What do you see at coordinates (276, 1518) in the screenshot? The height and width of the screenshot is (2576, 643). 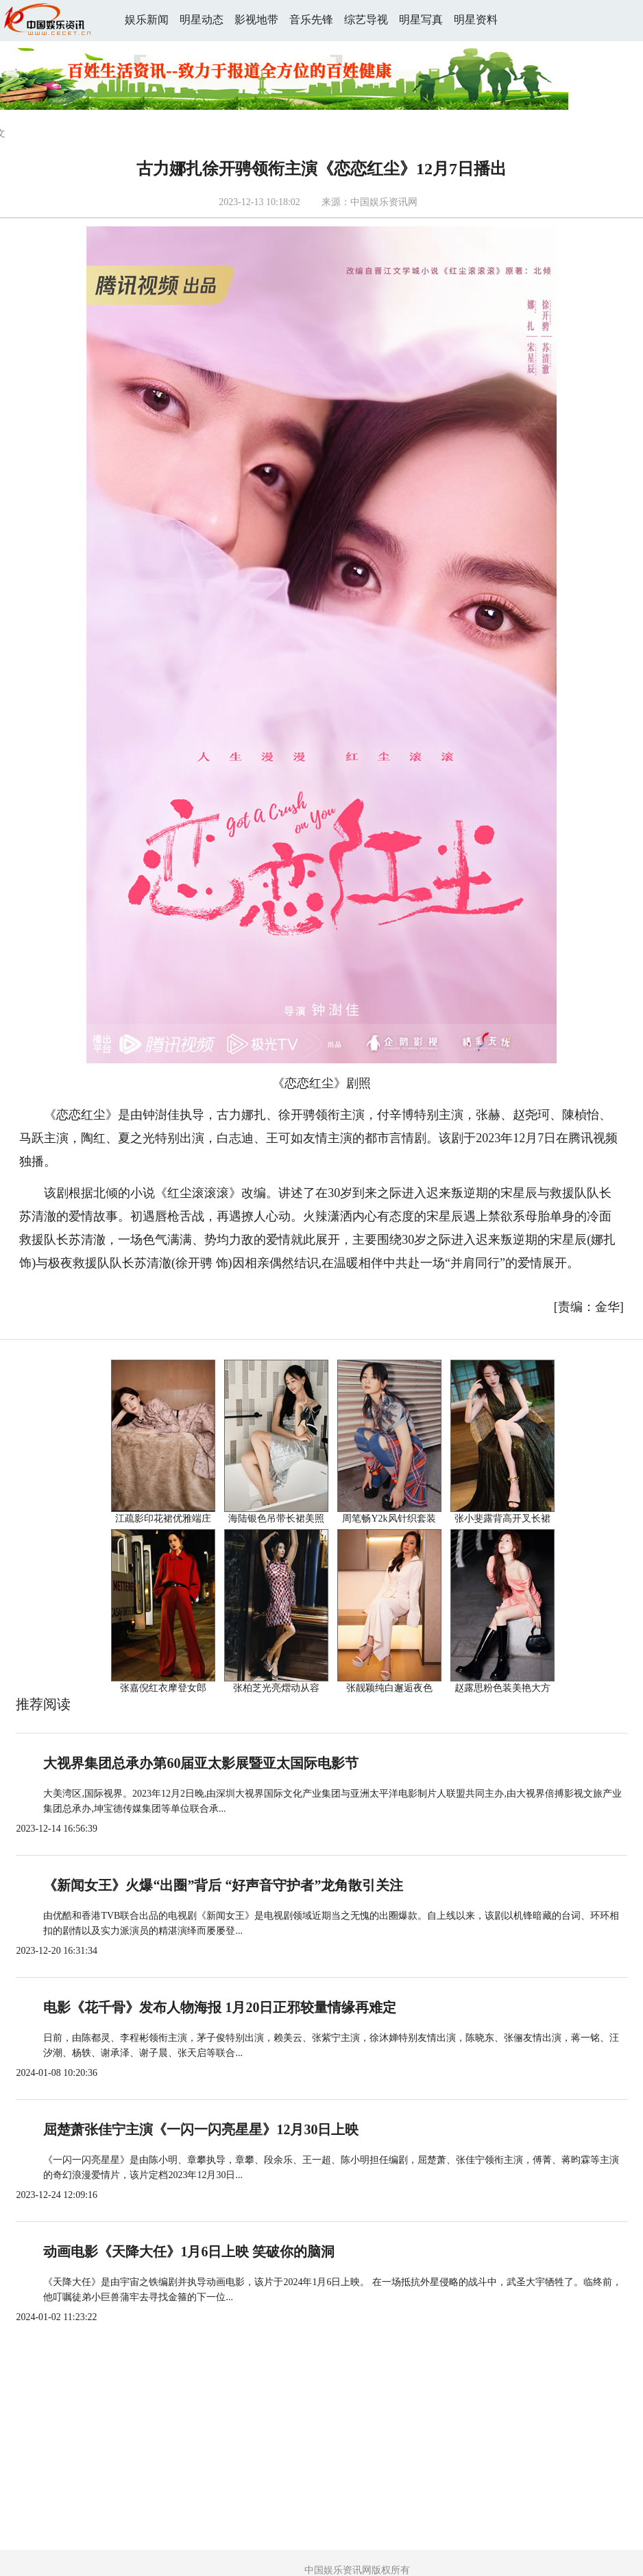 I see `海陆银色吊带长裙美照` at bounding box center [276, 1518].